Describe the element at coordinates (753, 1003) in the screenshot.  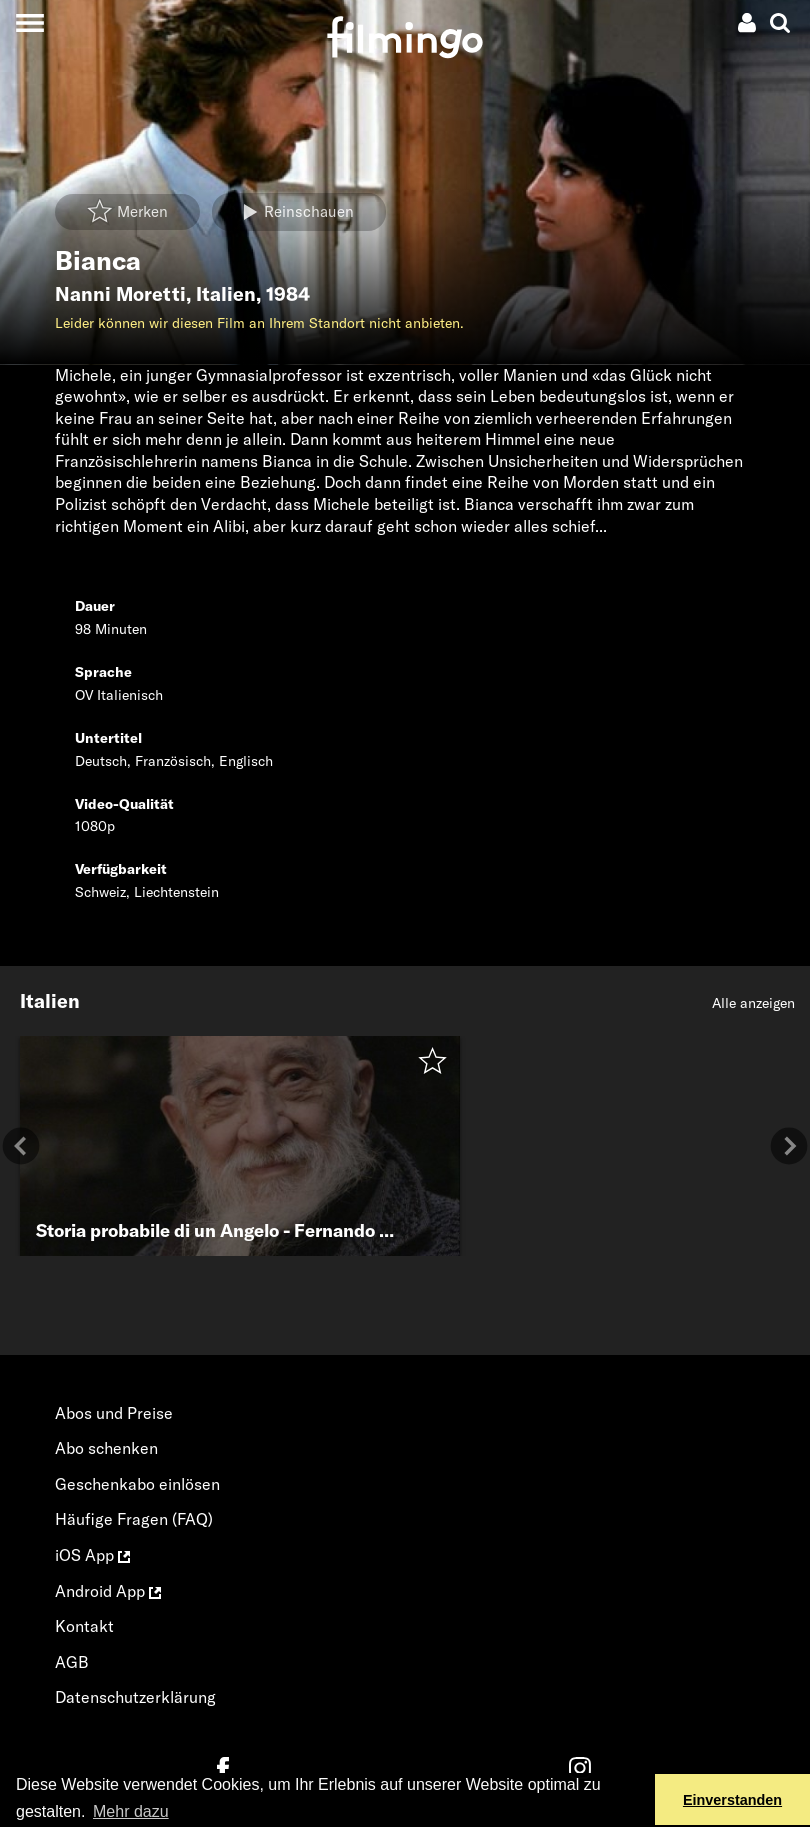
I see `Alle anzeigen` at that location.